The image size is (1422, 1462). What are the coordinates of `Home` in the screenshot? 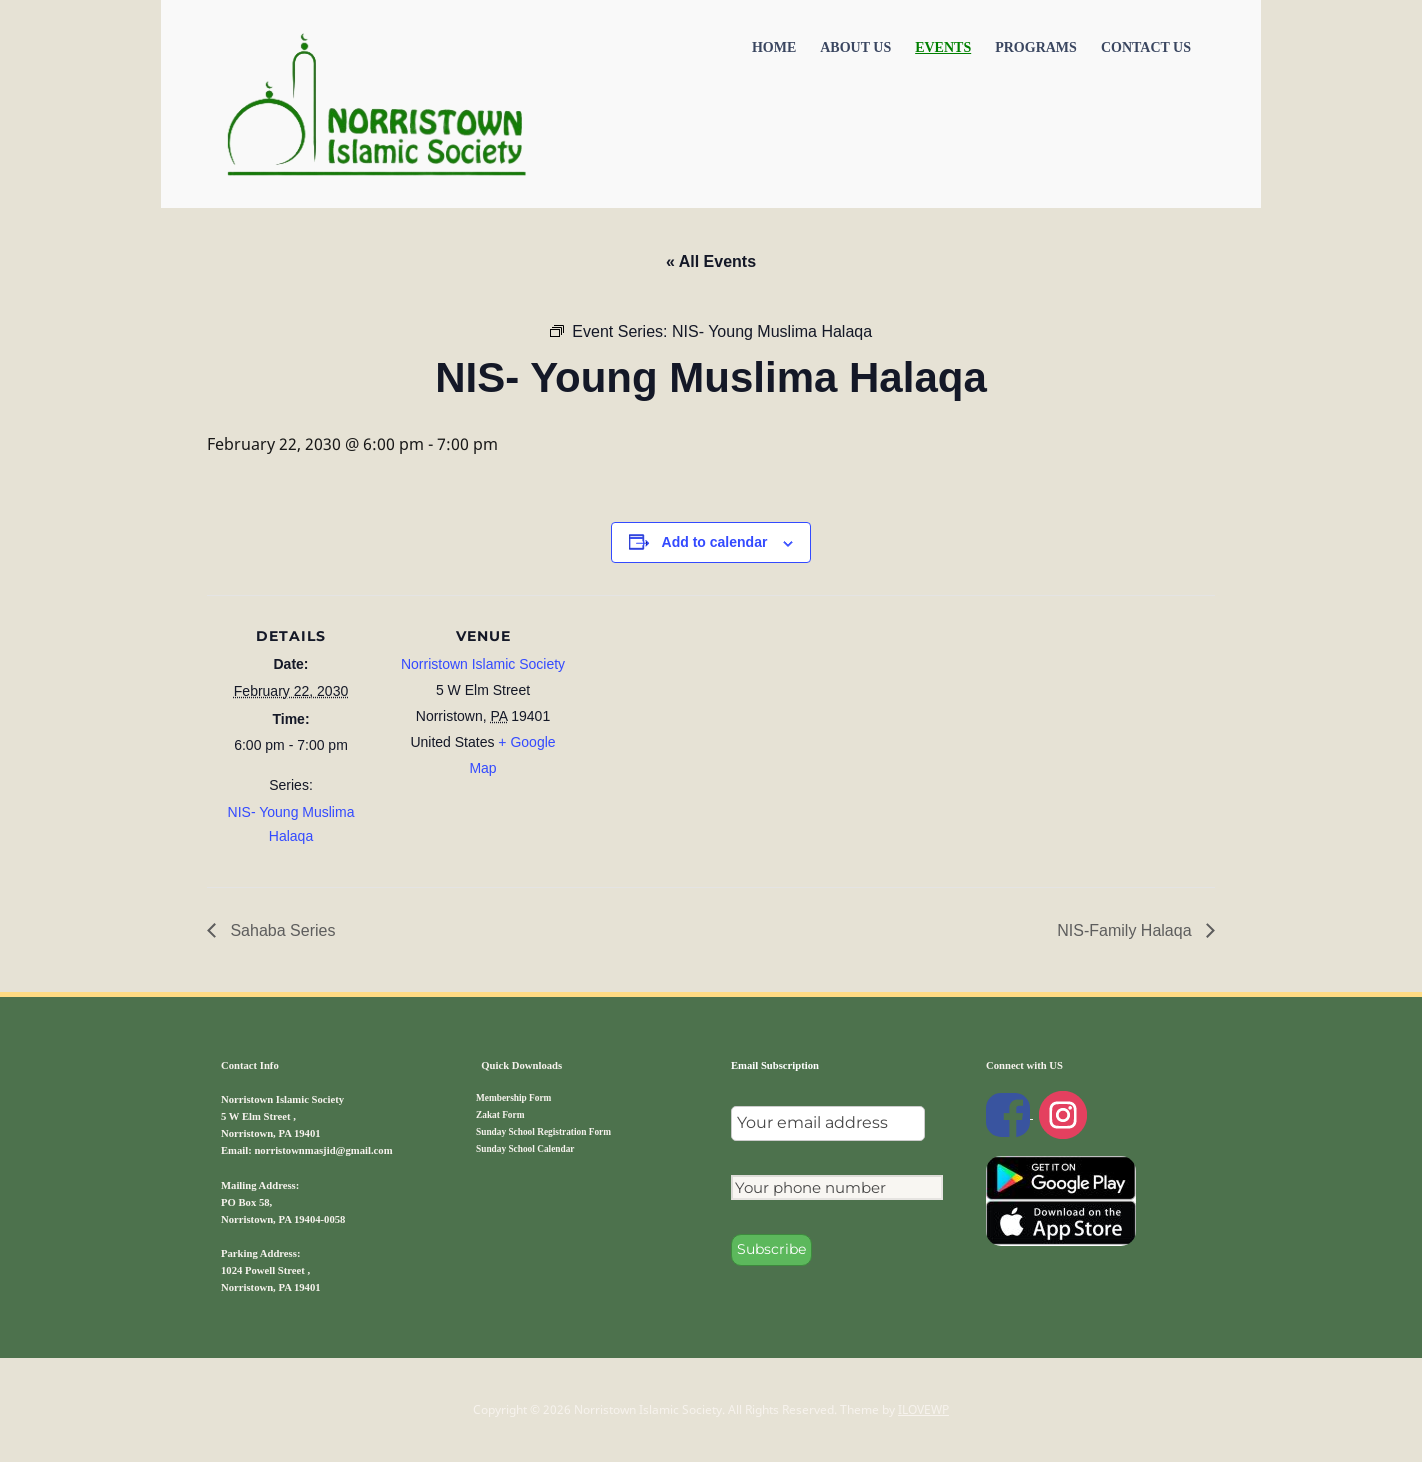 It's located at (774, 47).